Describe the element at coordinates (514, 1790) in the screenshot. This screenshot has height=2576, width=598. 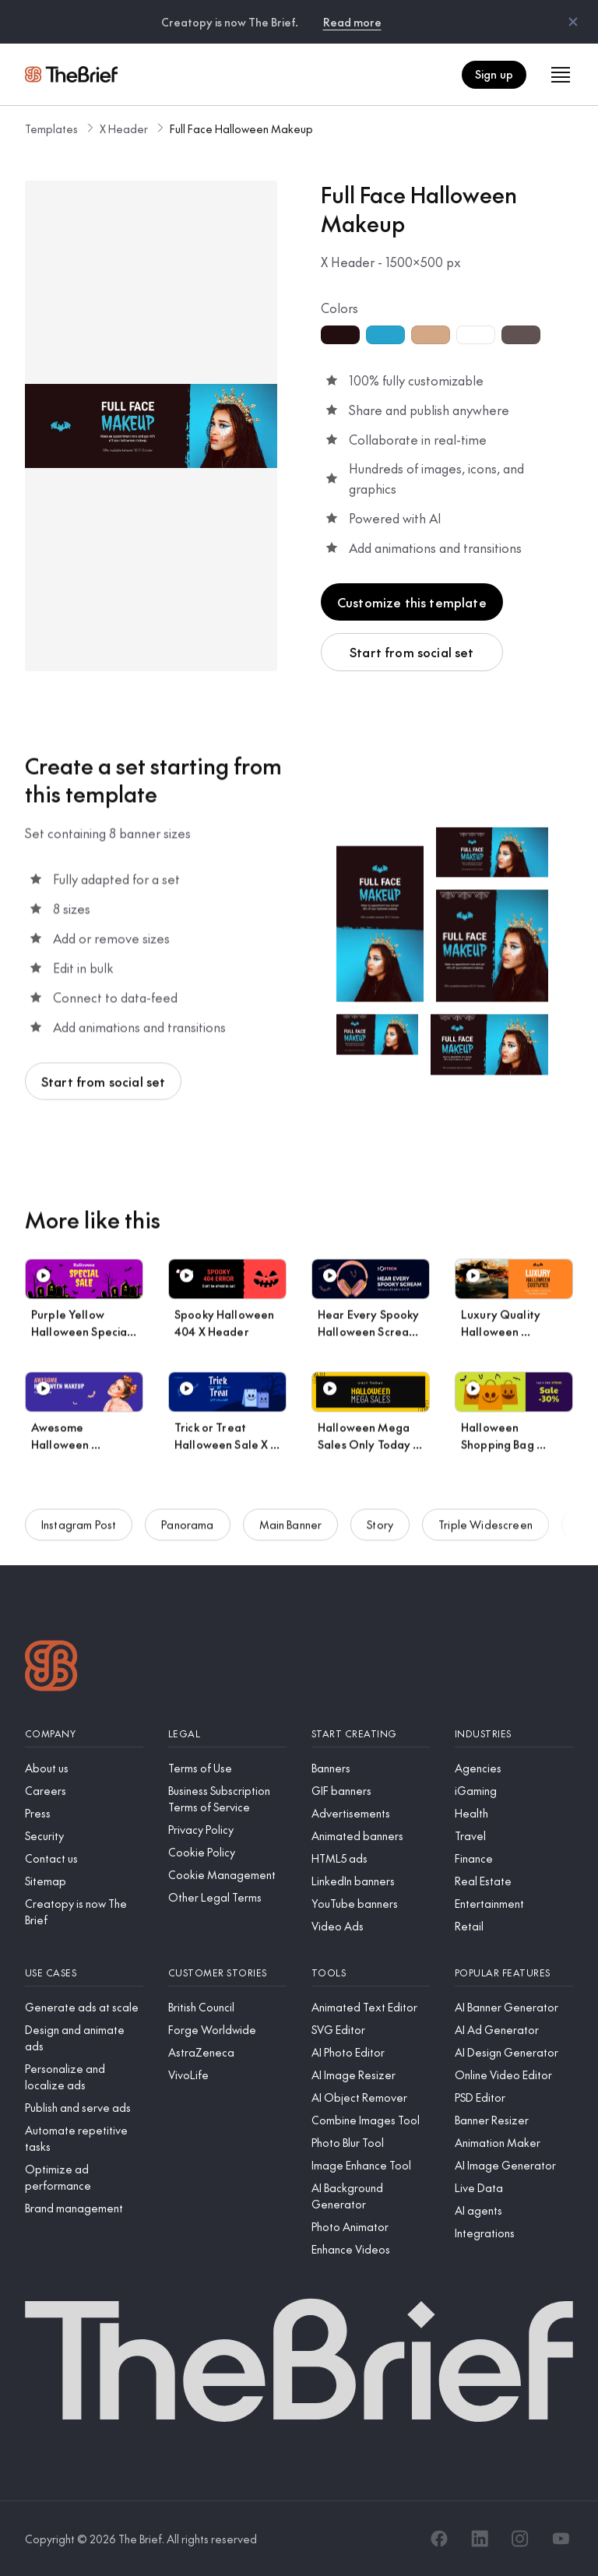
I see `[iGaming]` at that location.